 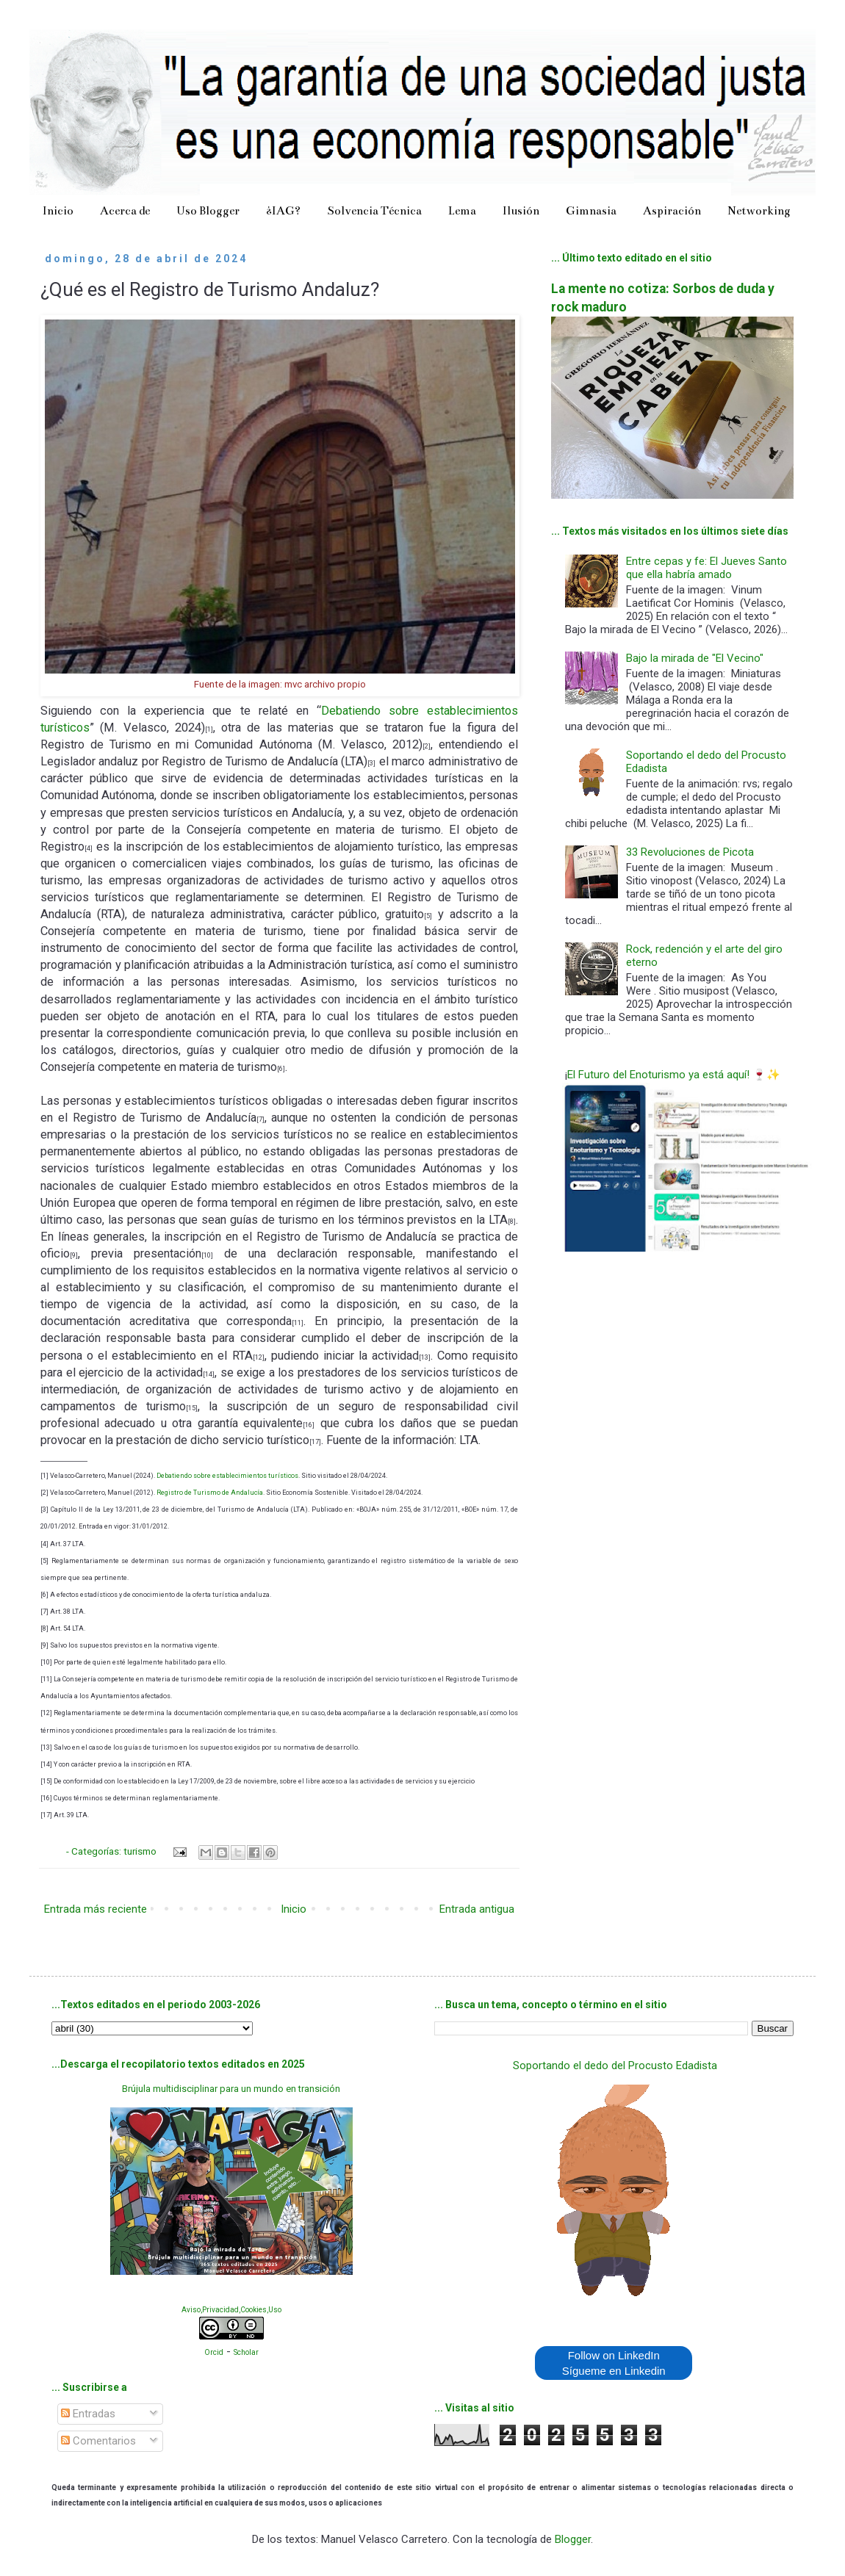 I want to click on Soportando el dedo del Procusto Edadista, so click(x=615, y=2065).